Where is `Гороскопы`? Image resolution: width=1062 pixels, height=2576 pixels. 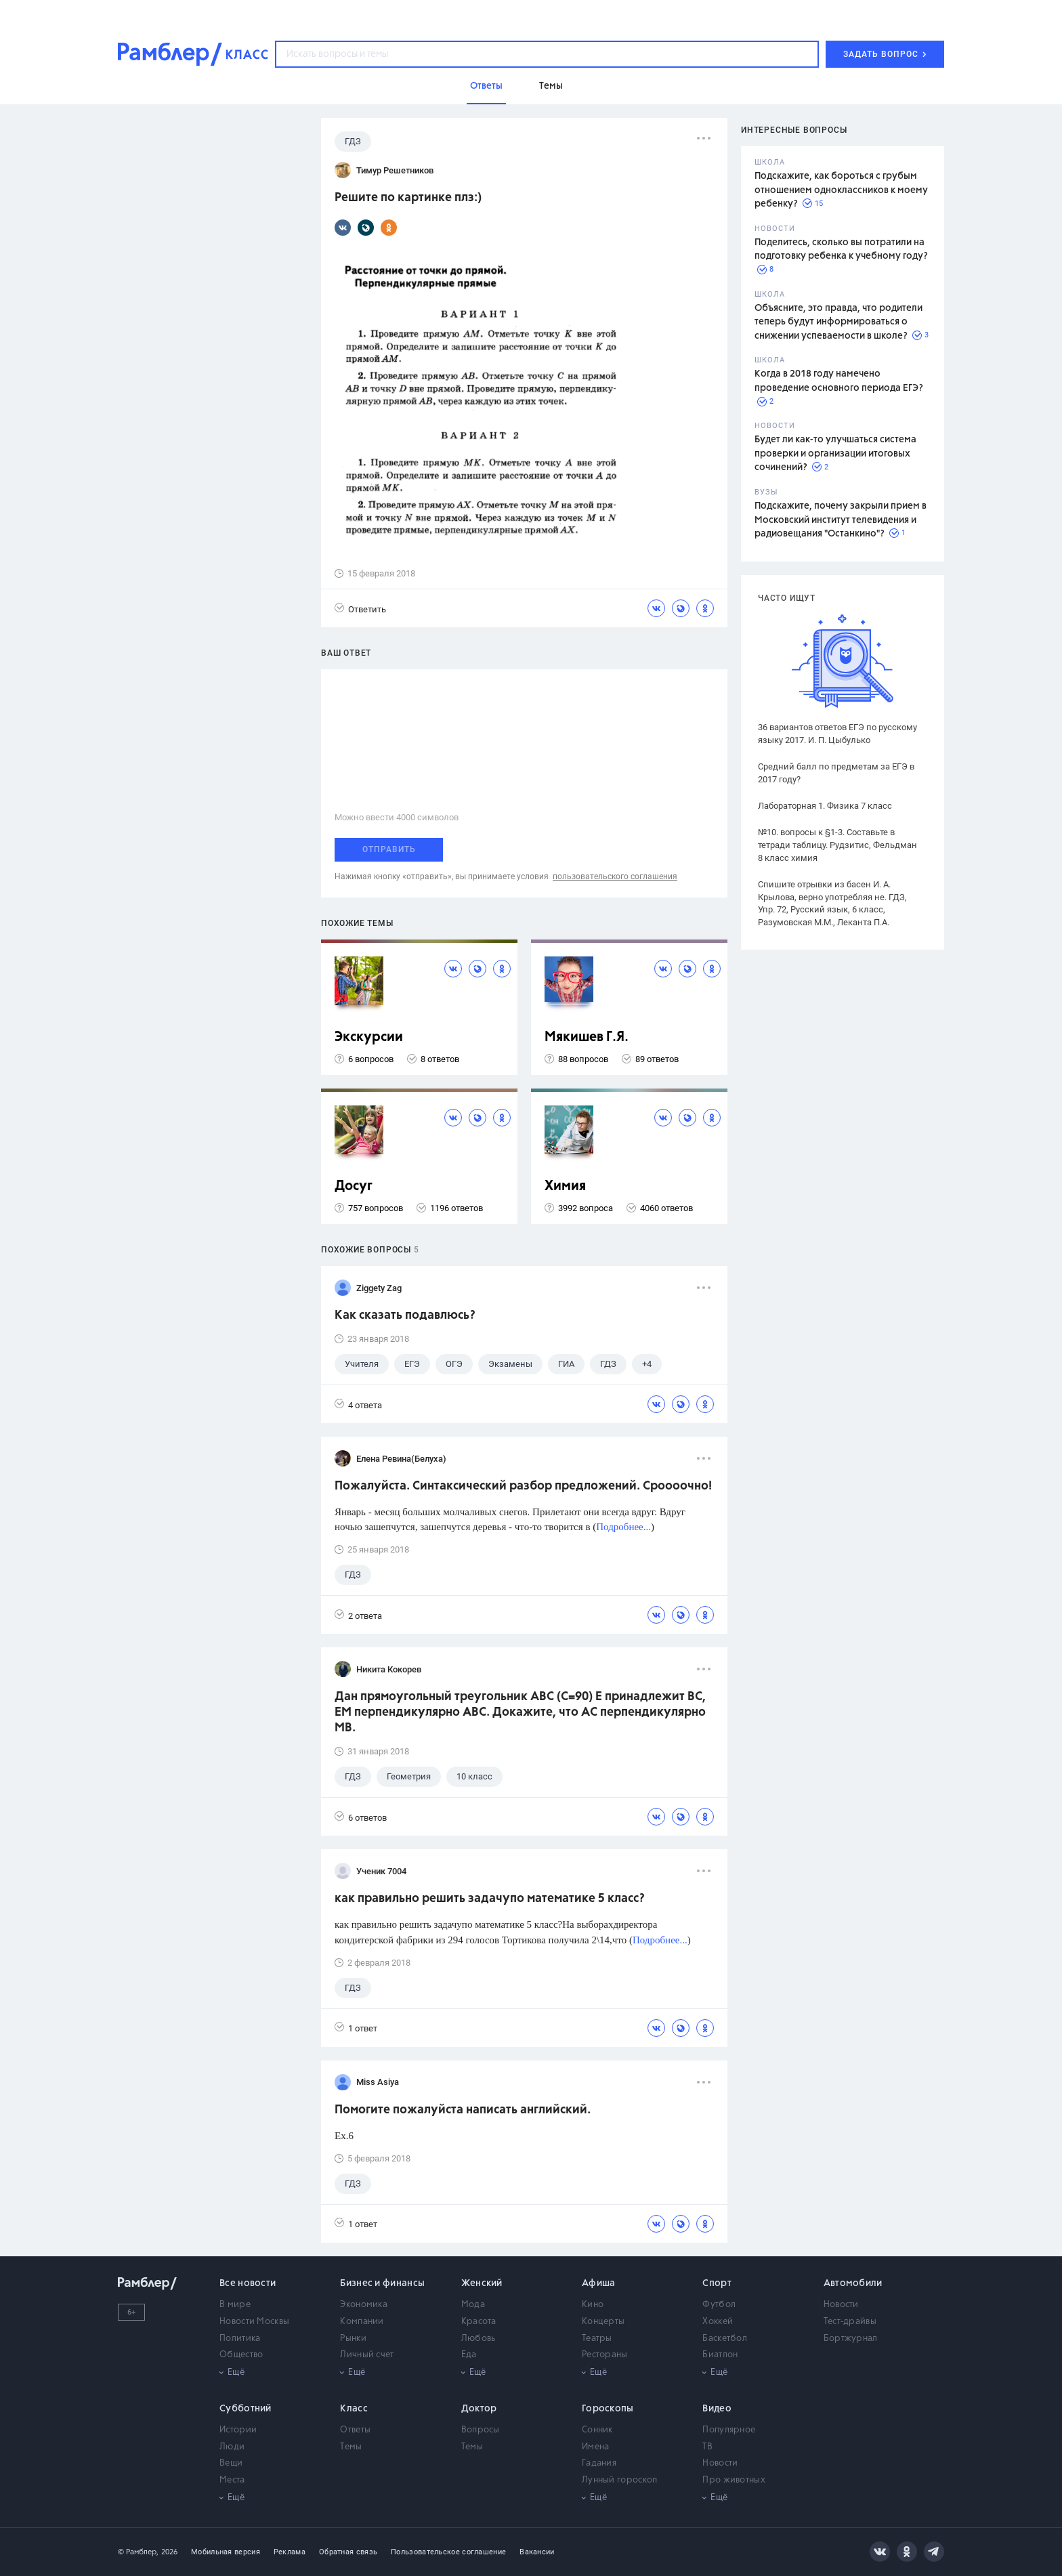
Гороскопы is located at coordinates (608, 2408).